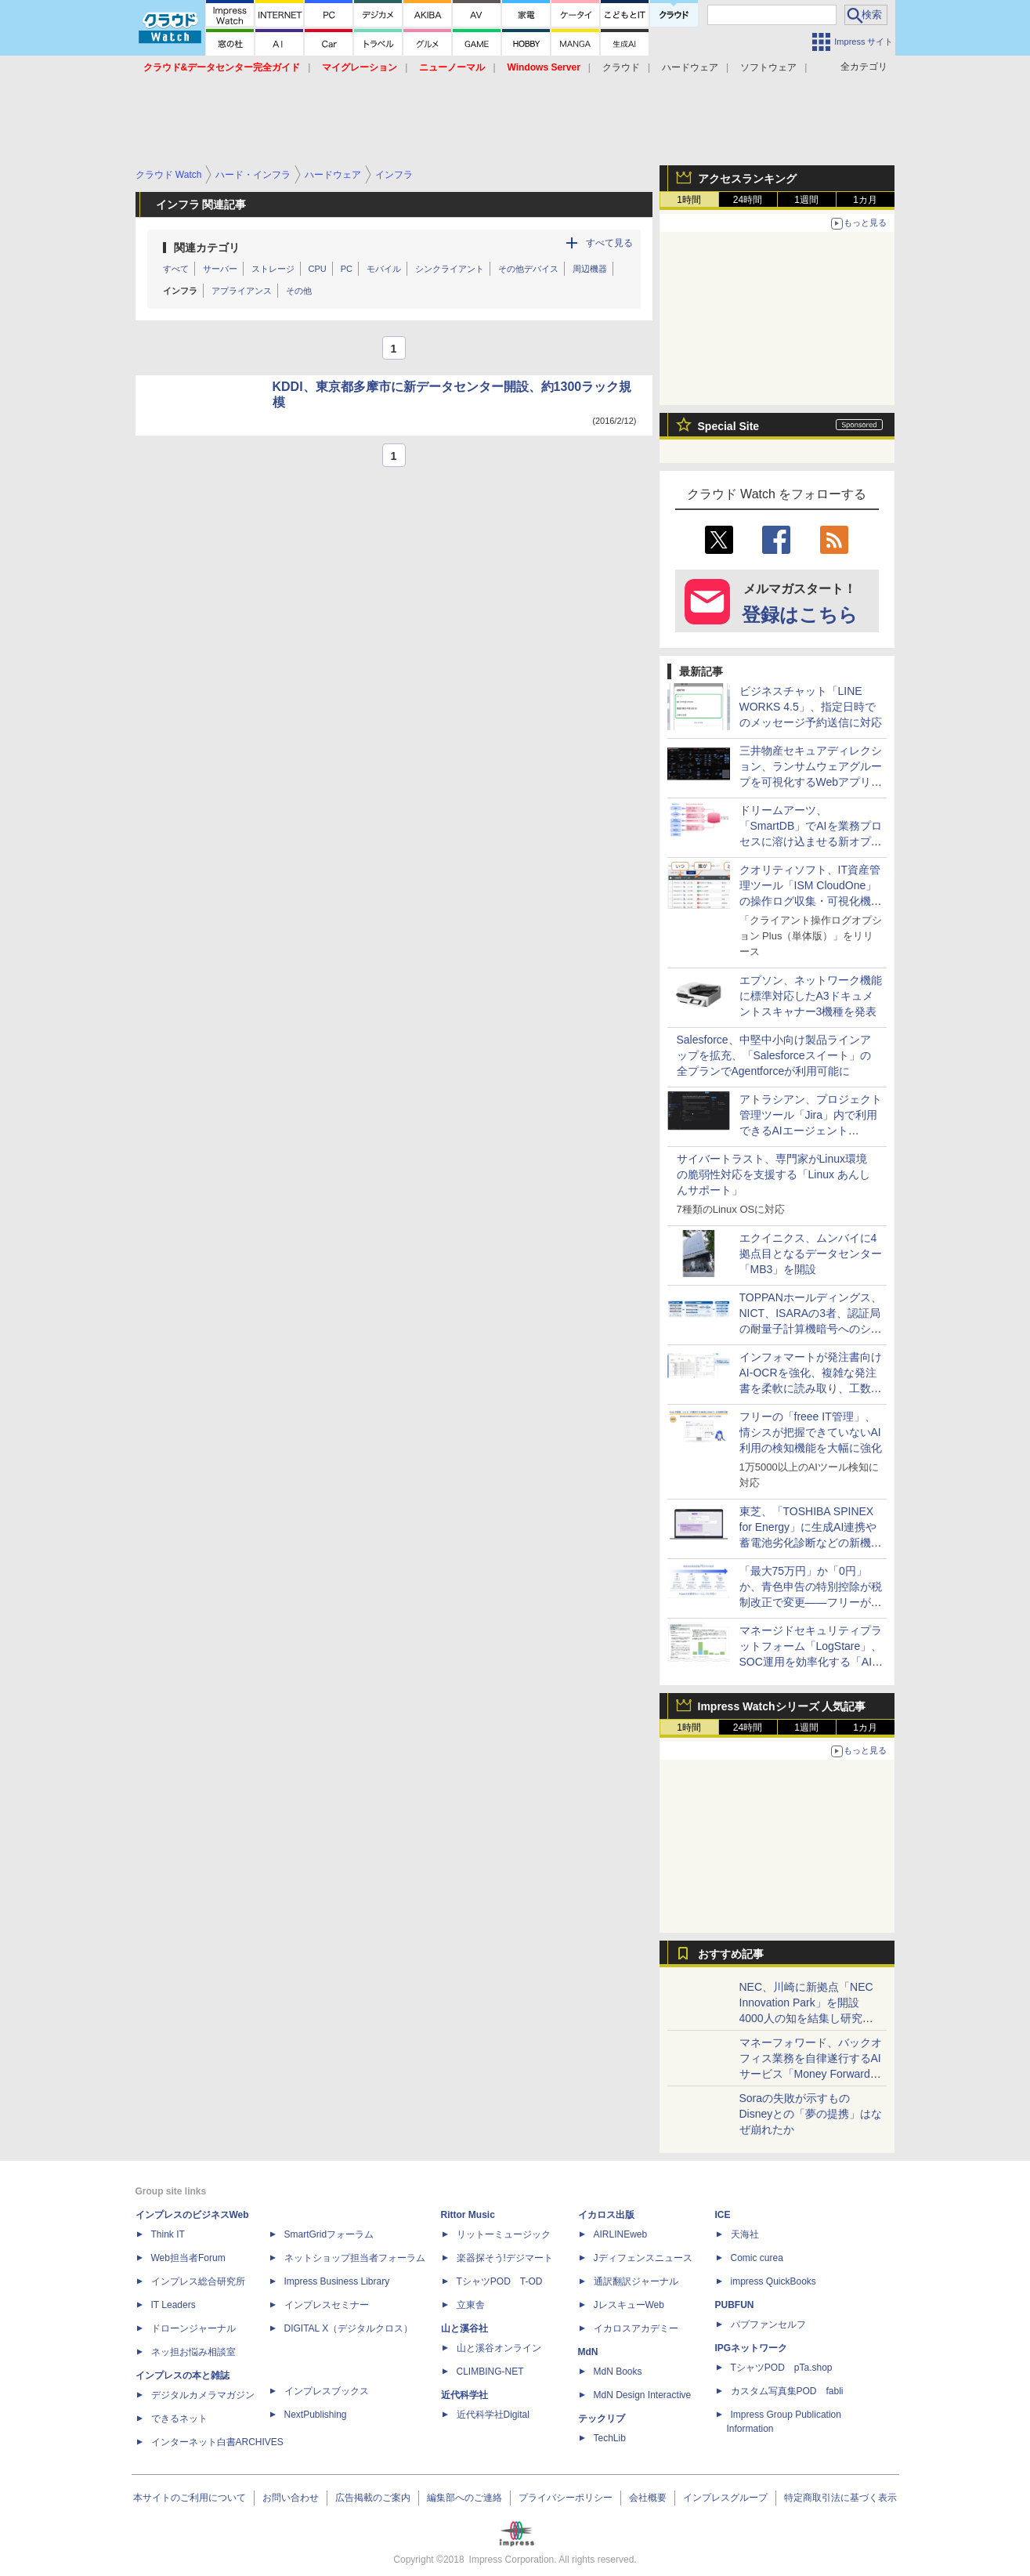 Image resolution: width=1030 pixels, height=2576 pixels. What do you see at coordinates (329, 2234) in the screenshot?
I see `SmartGridフォーラム` at bounding box center [329, 2234].